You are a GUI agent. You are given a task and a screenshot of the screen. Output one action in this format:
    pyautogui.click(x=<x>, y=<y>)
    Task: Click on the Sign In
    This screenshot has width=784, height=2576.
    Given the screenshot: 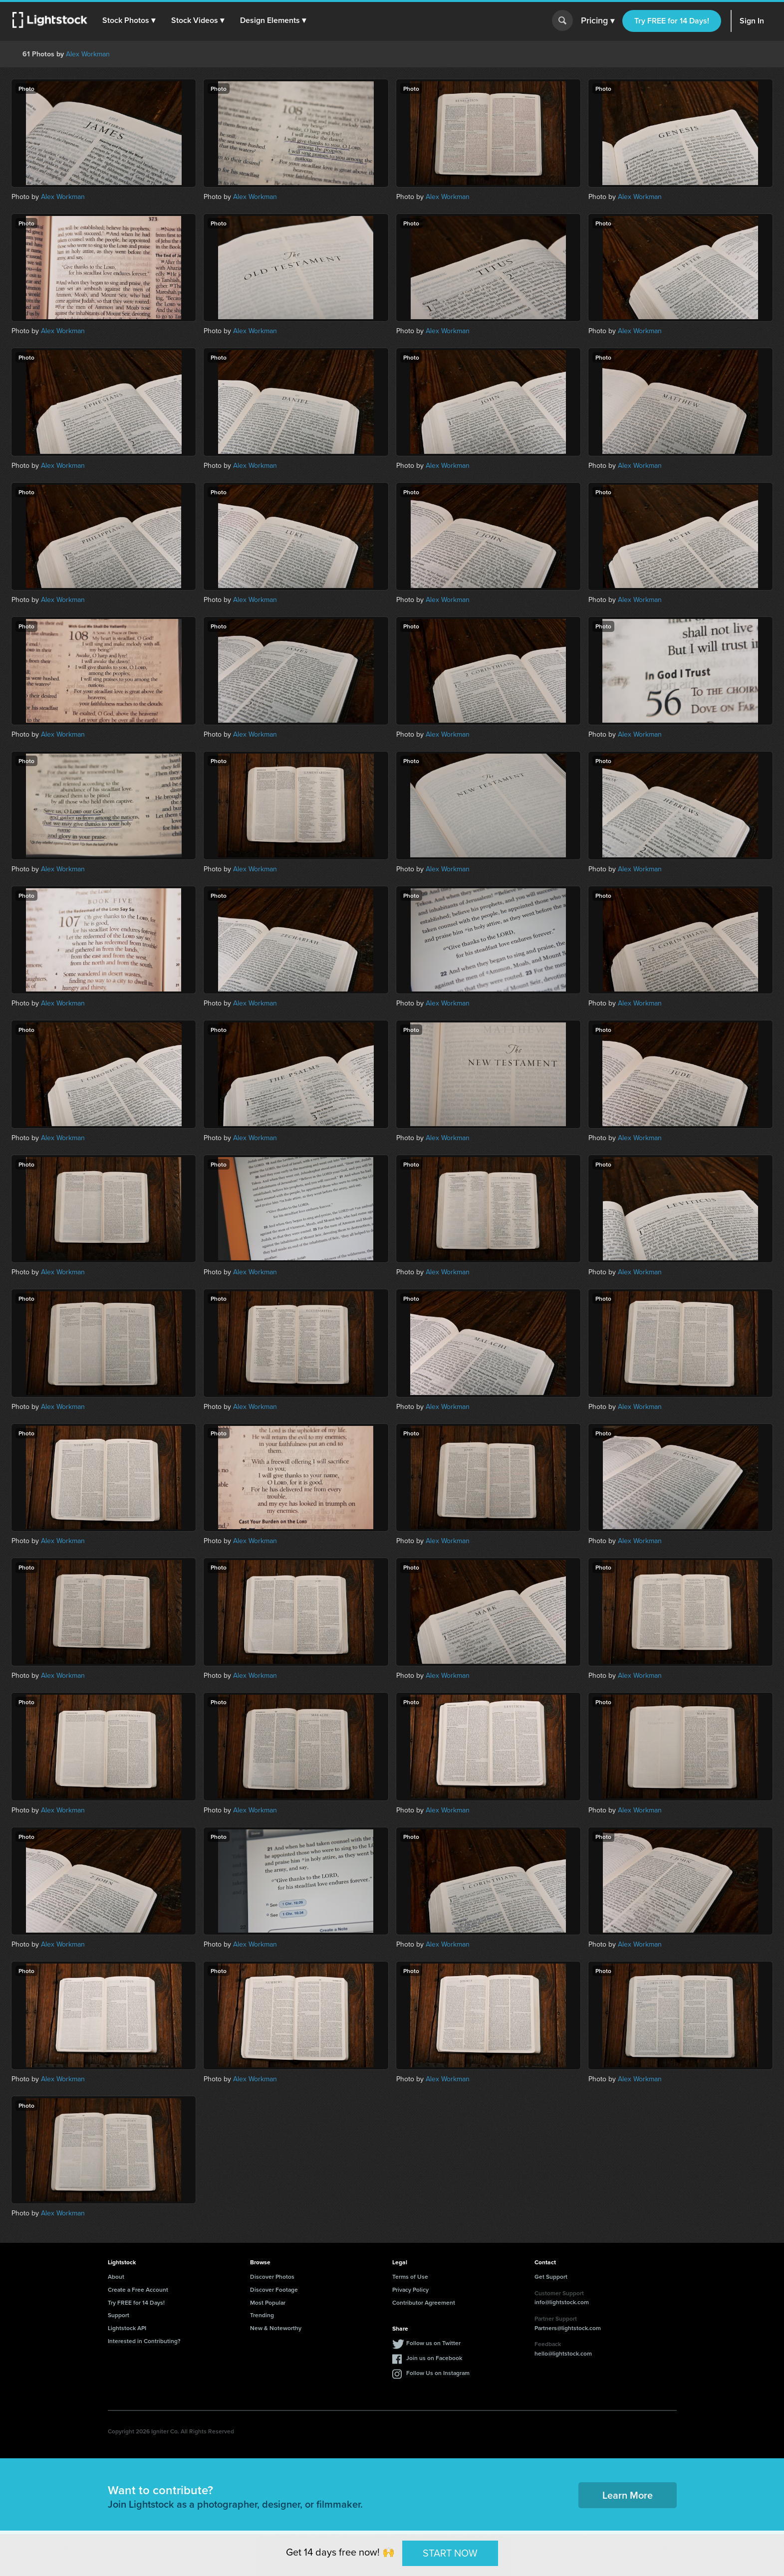 What is the action you would take?
    pyautogui.click(x=752, y=20)
    